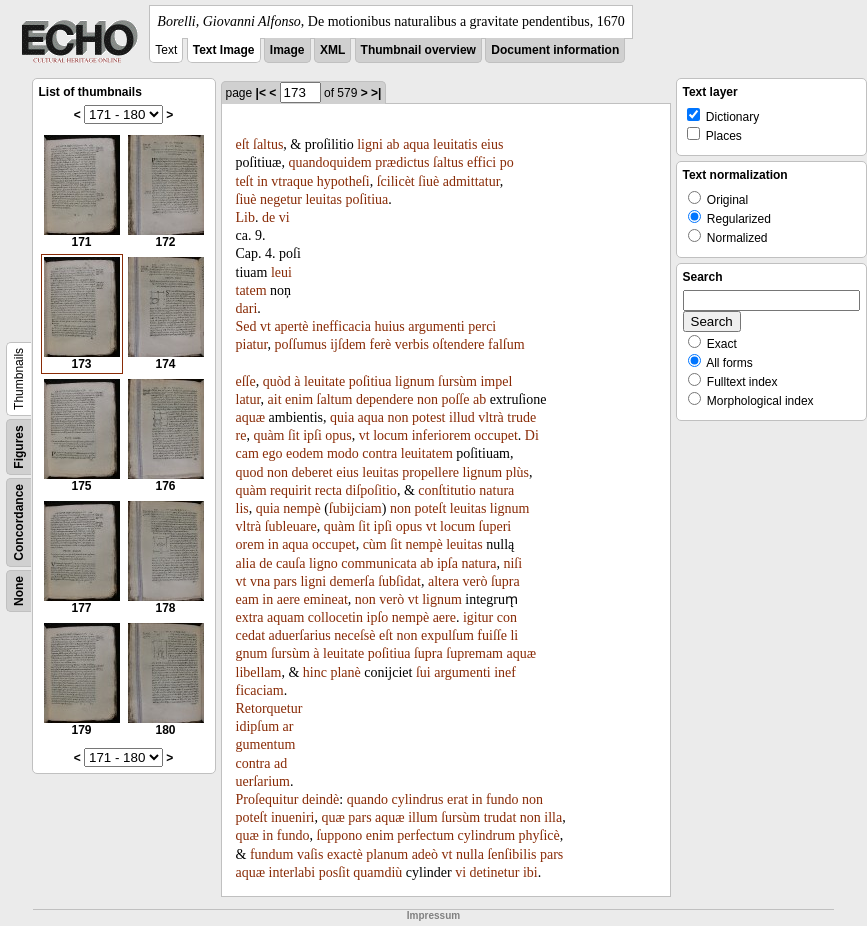 The image size is (867, 926). What do you see at coordinates (246, 326) in the screenshot?
I see `Sed` at bounding box center [246, 326].